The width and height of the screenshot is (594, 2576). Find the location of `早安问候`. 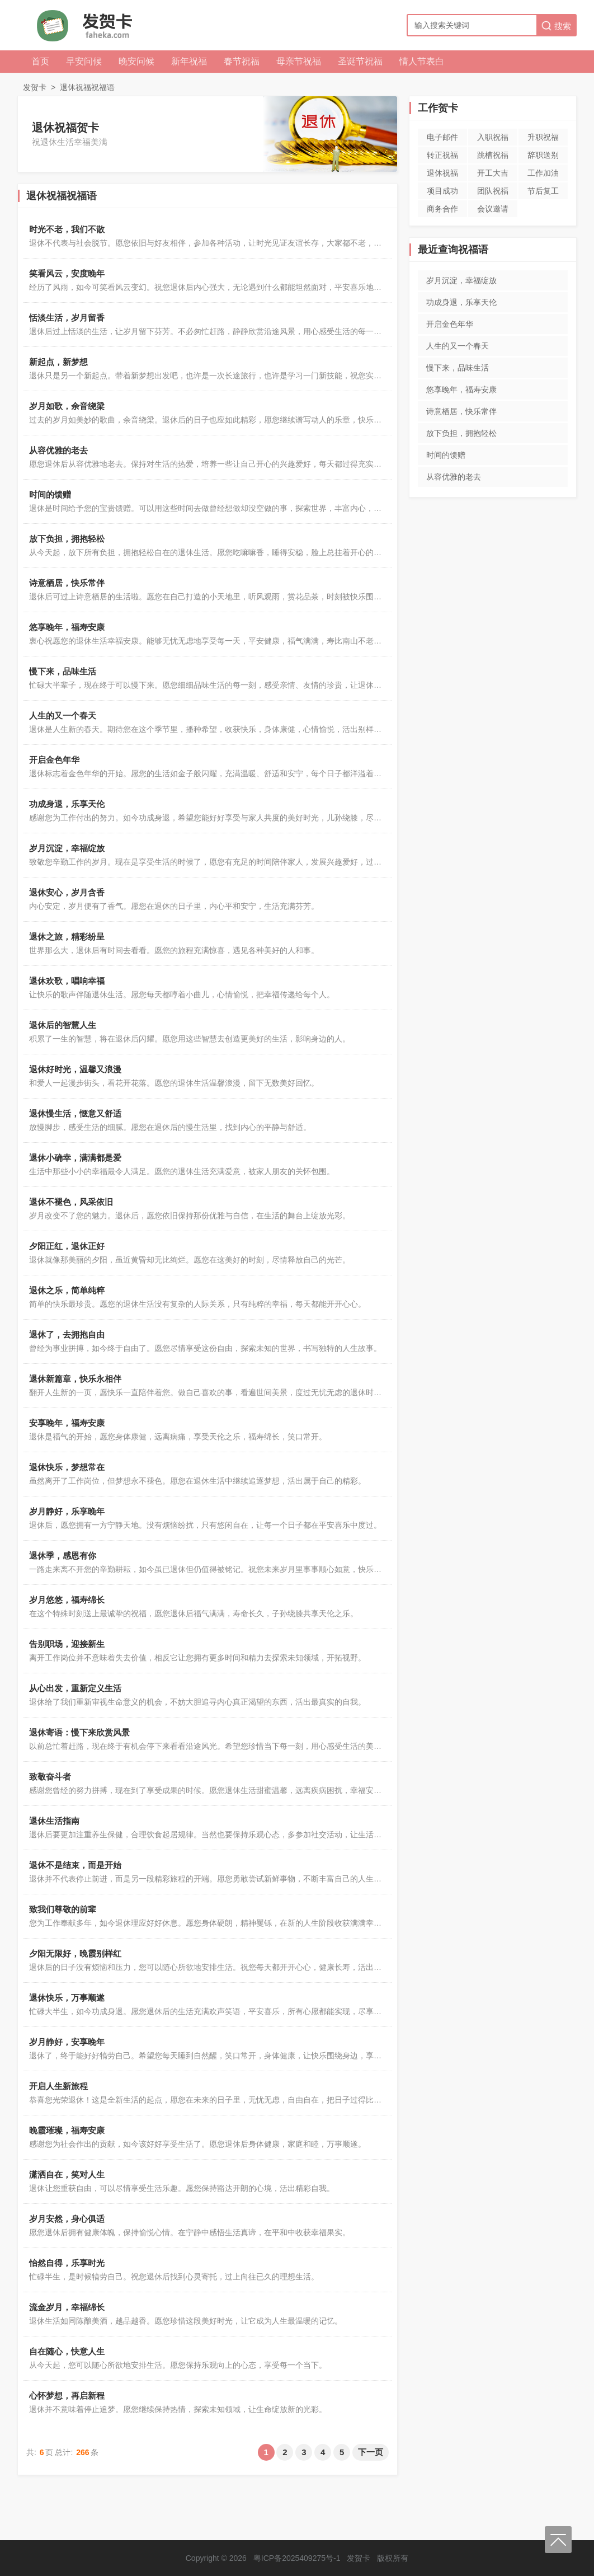

早安问候 is located at coordinates (84, 61).